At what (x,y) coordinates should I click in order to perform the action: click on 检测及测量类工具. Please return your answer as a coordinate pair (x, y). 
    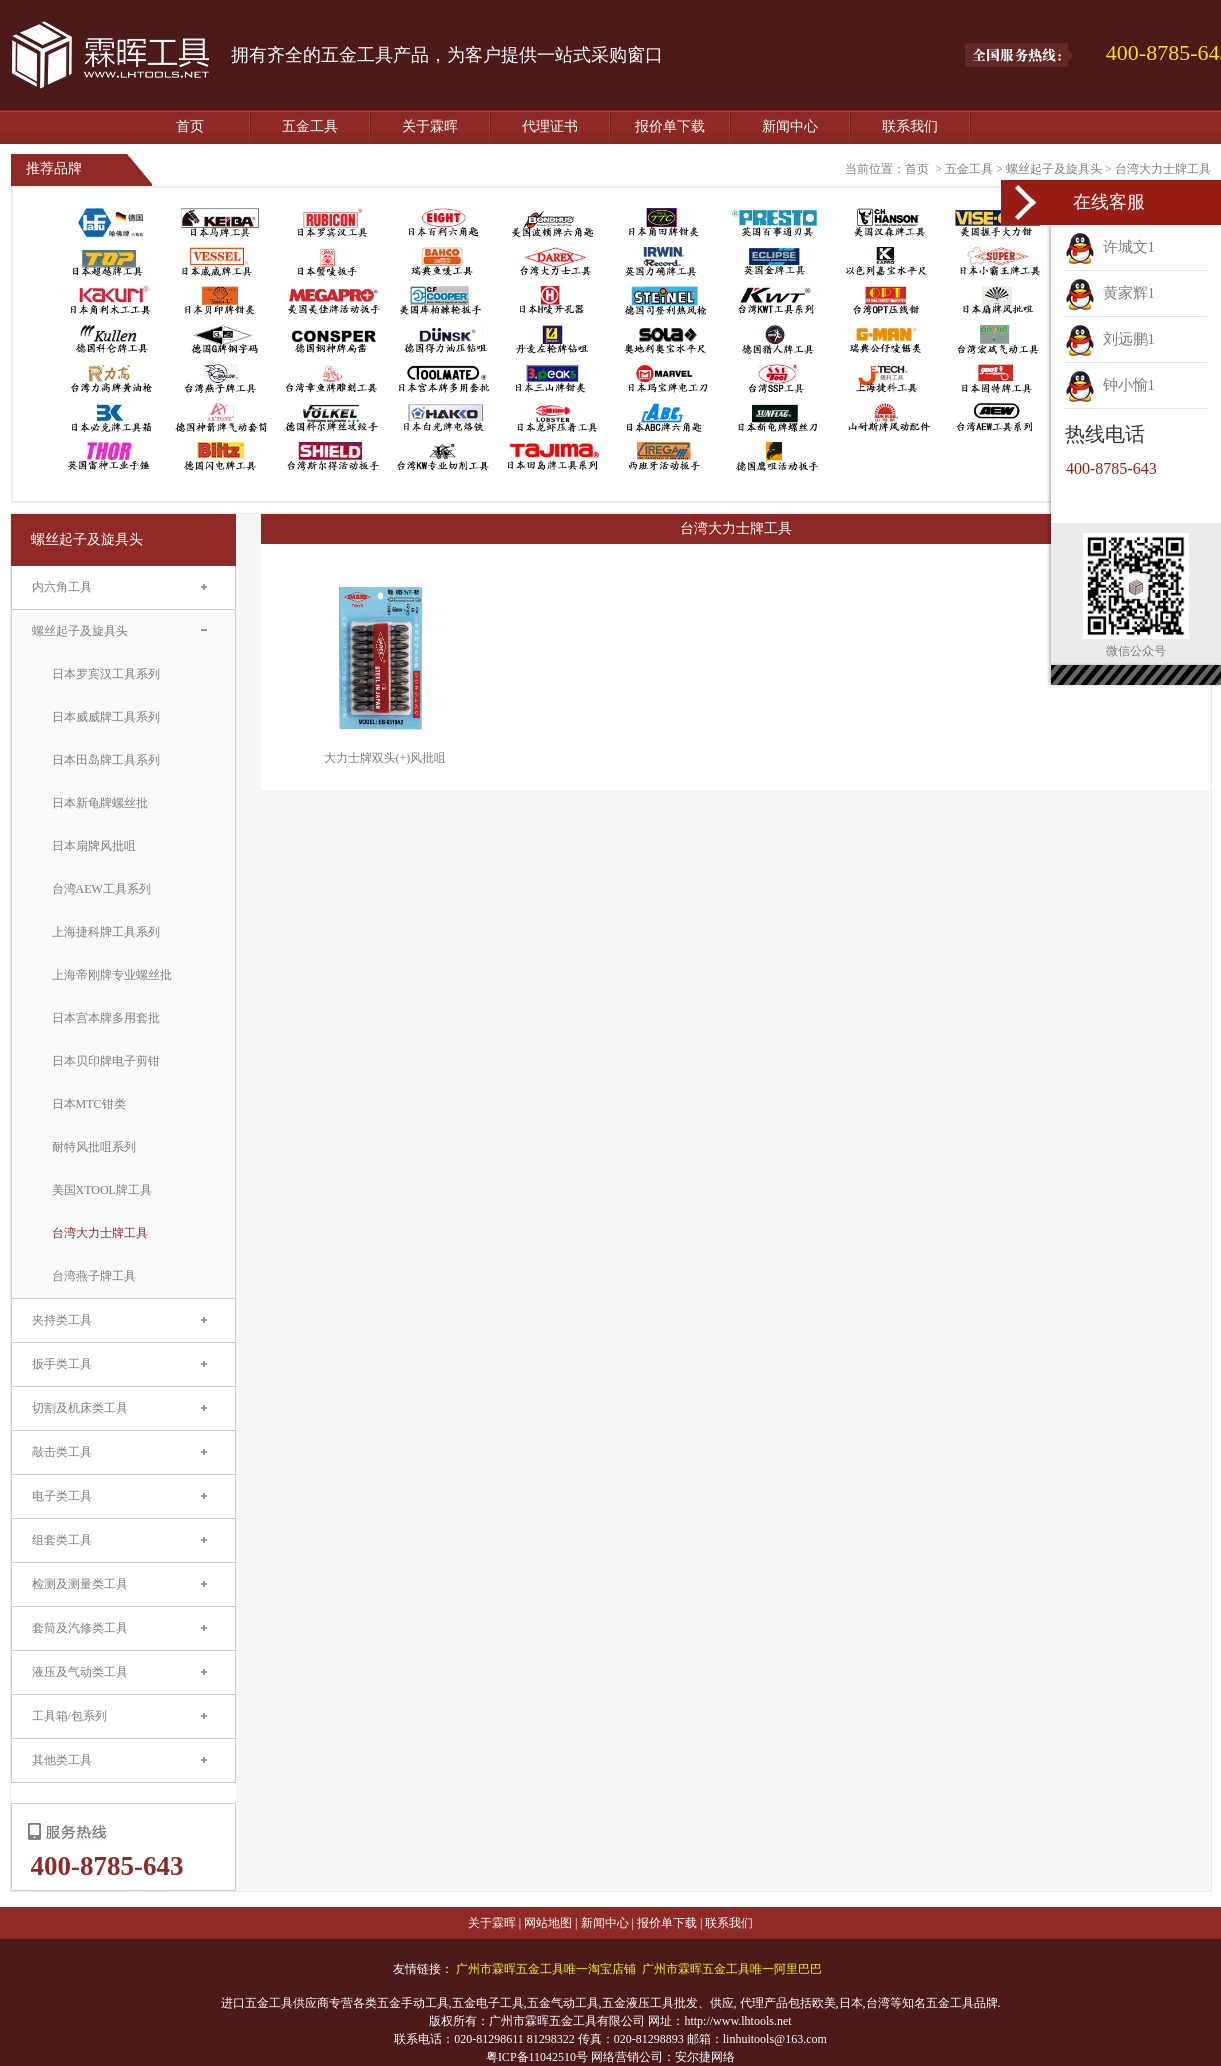
    Looking at the image, I should click on (80, 1584).